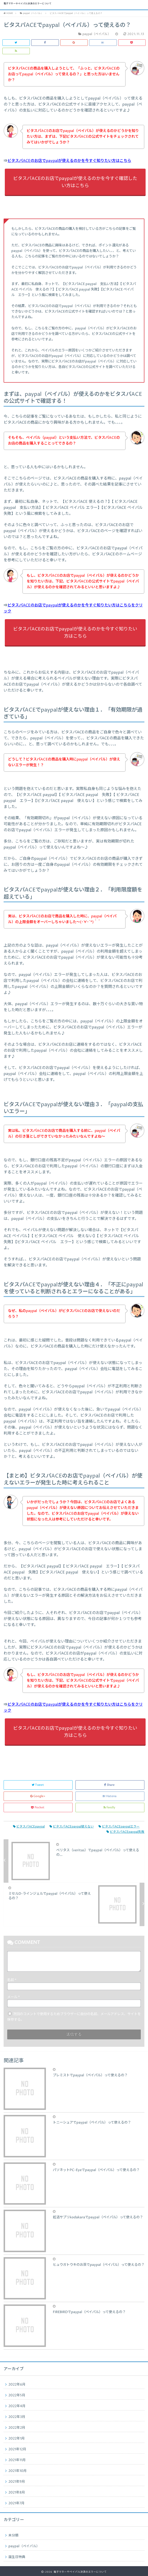  I want to click on Hatena, so click(110, 1796).